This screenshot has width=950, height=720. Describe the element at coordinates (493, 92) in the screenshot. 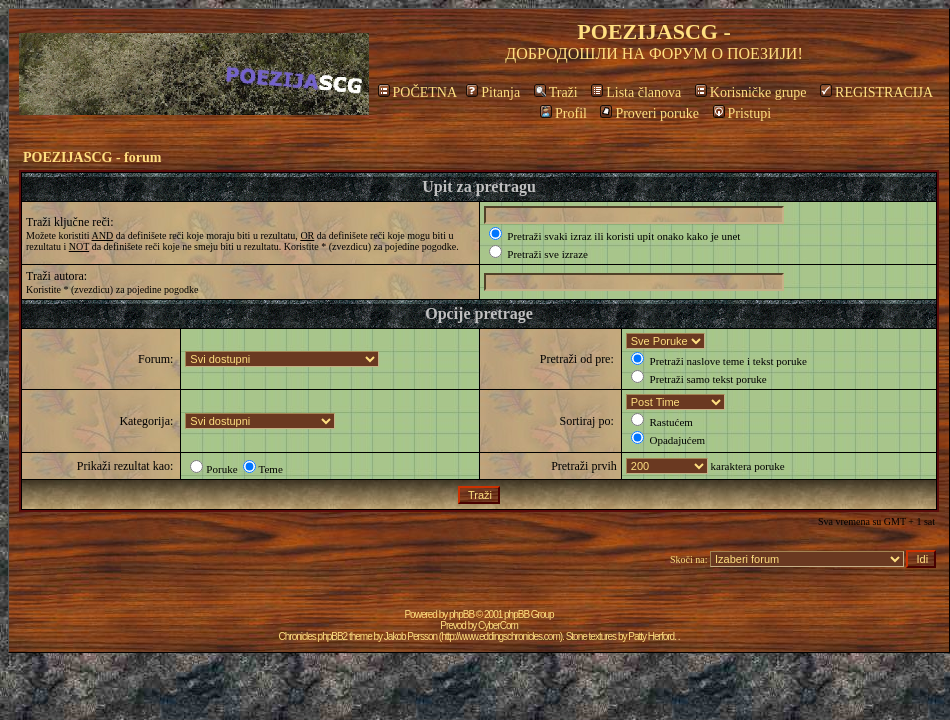

I see `Pitanja` at that location.